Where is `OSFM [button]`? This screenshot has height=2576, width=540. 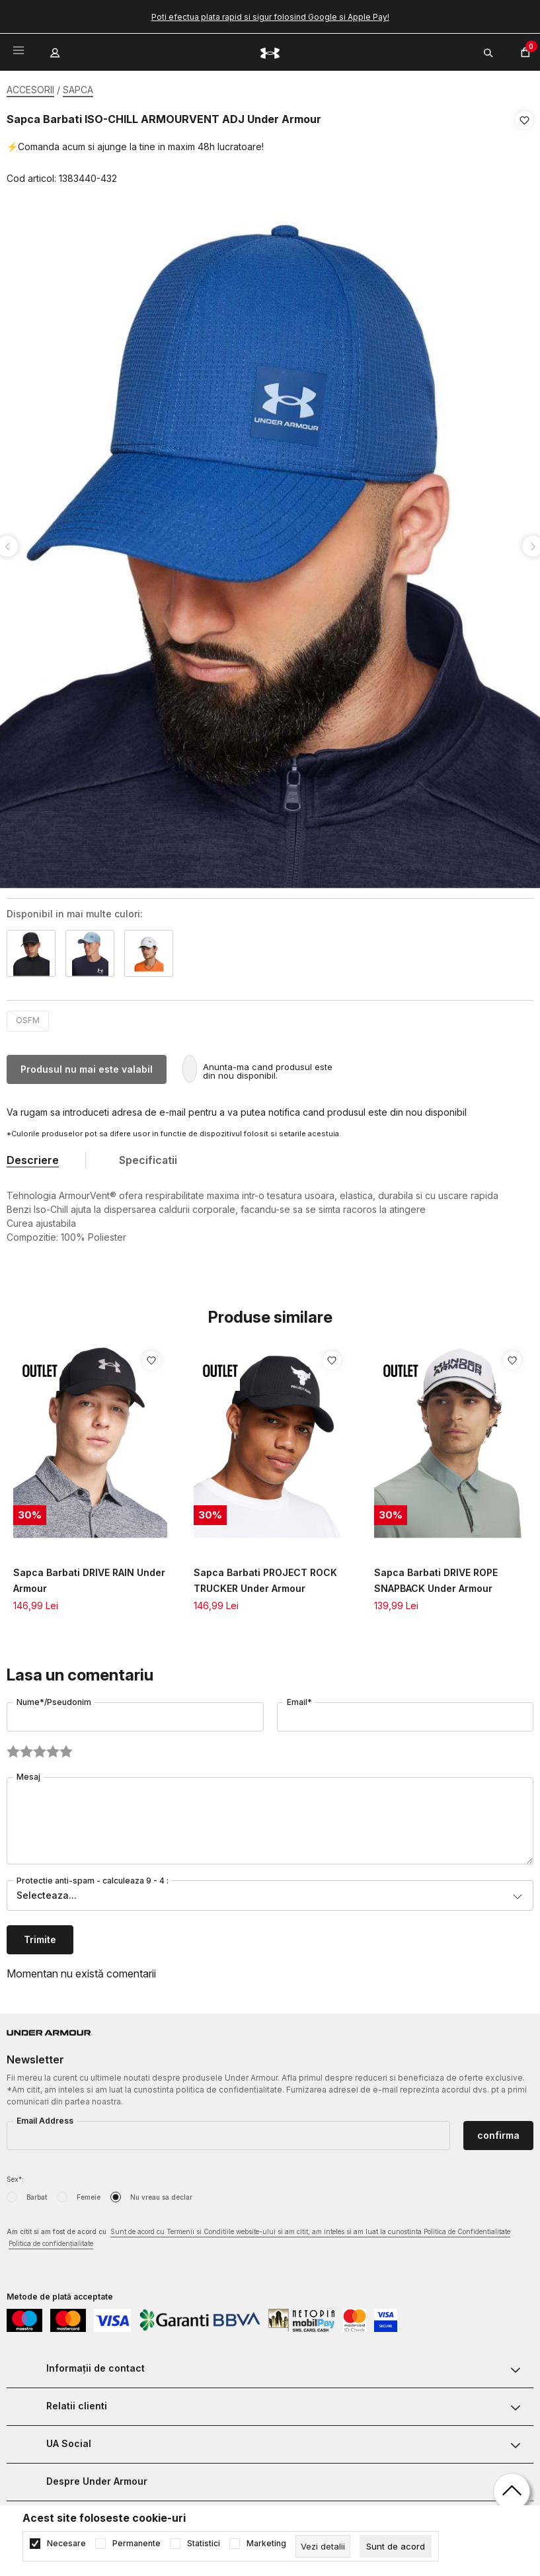 OSFM [button] is located at coordinates (28, 1016).